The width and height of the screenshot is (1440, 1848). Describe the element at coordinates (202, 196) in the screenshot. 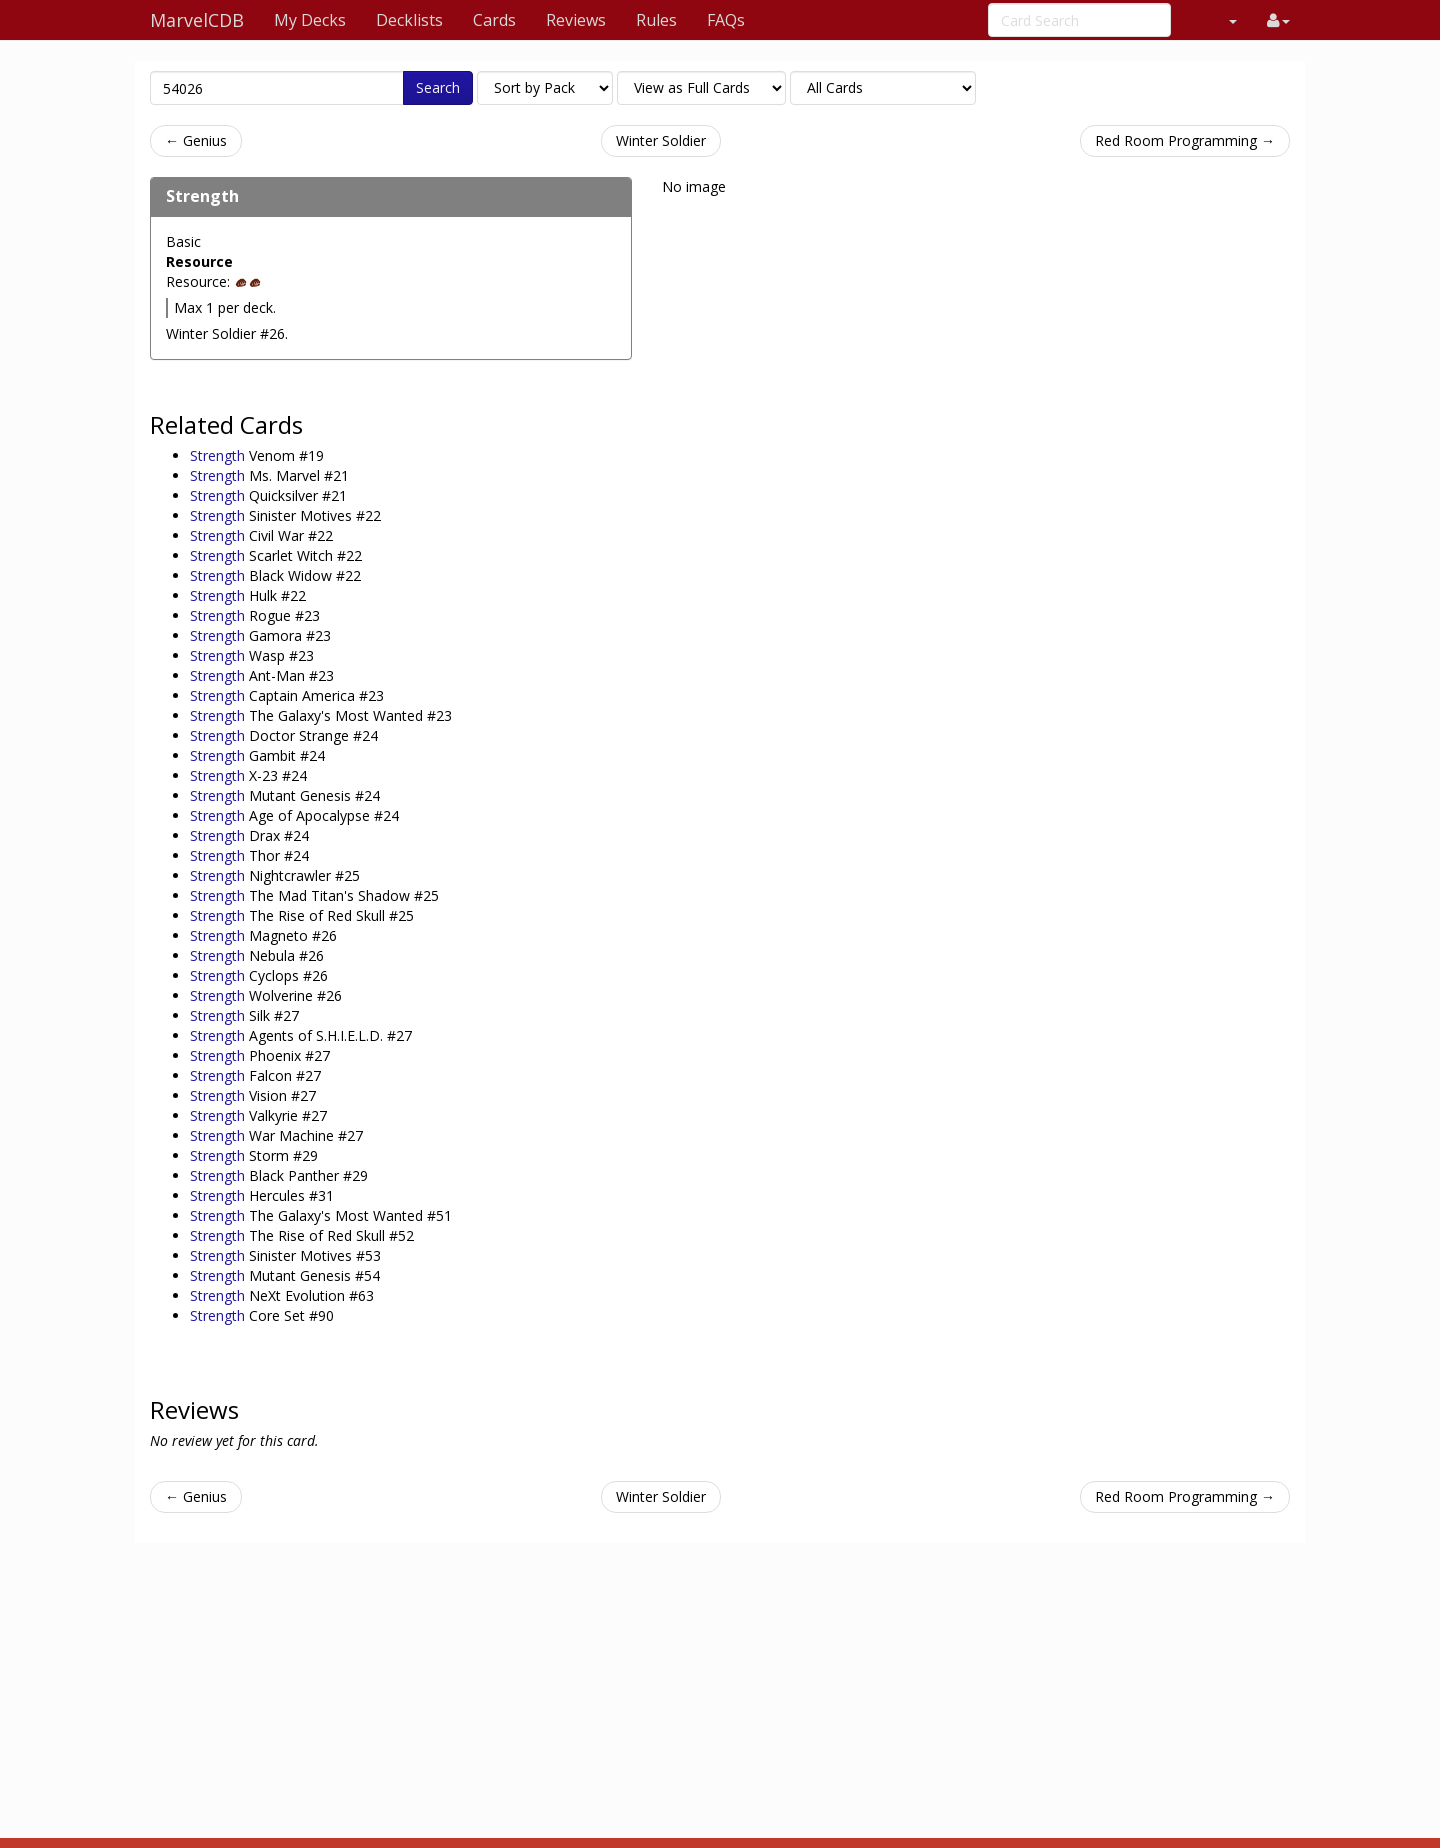

I see `Strength` at that location.